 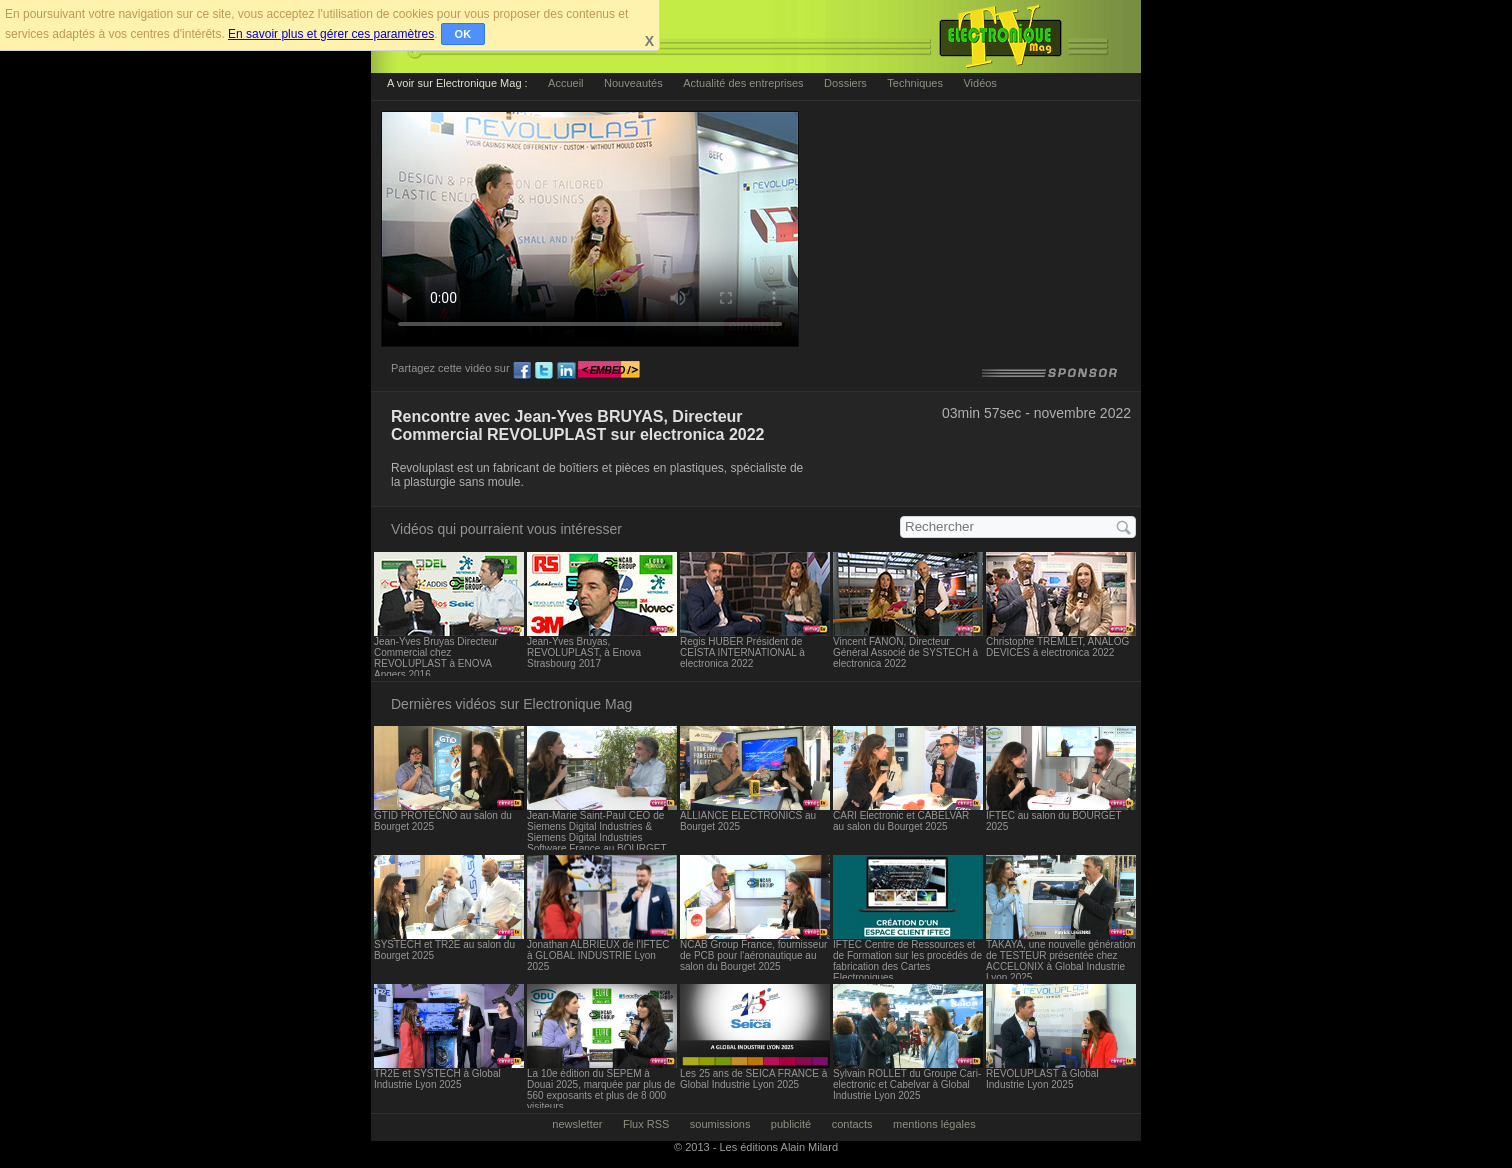 What do you see at coordinates (522, 371) in the screenshot?
I see `fb` at bounding box center [522, 371].